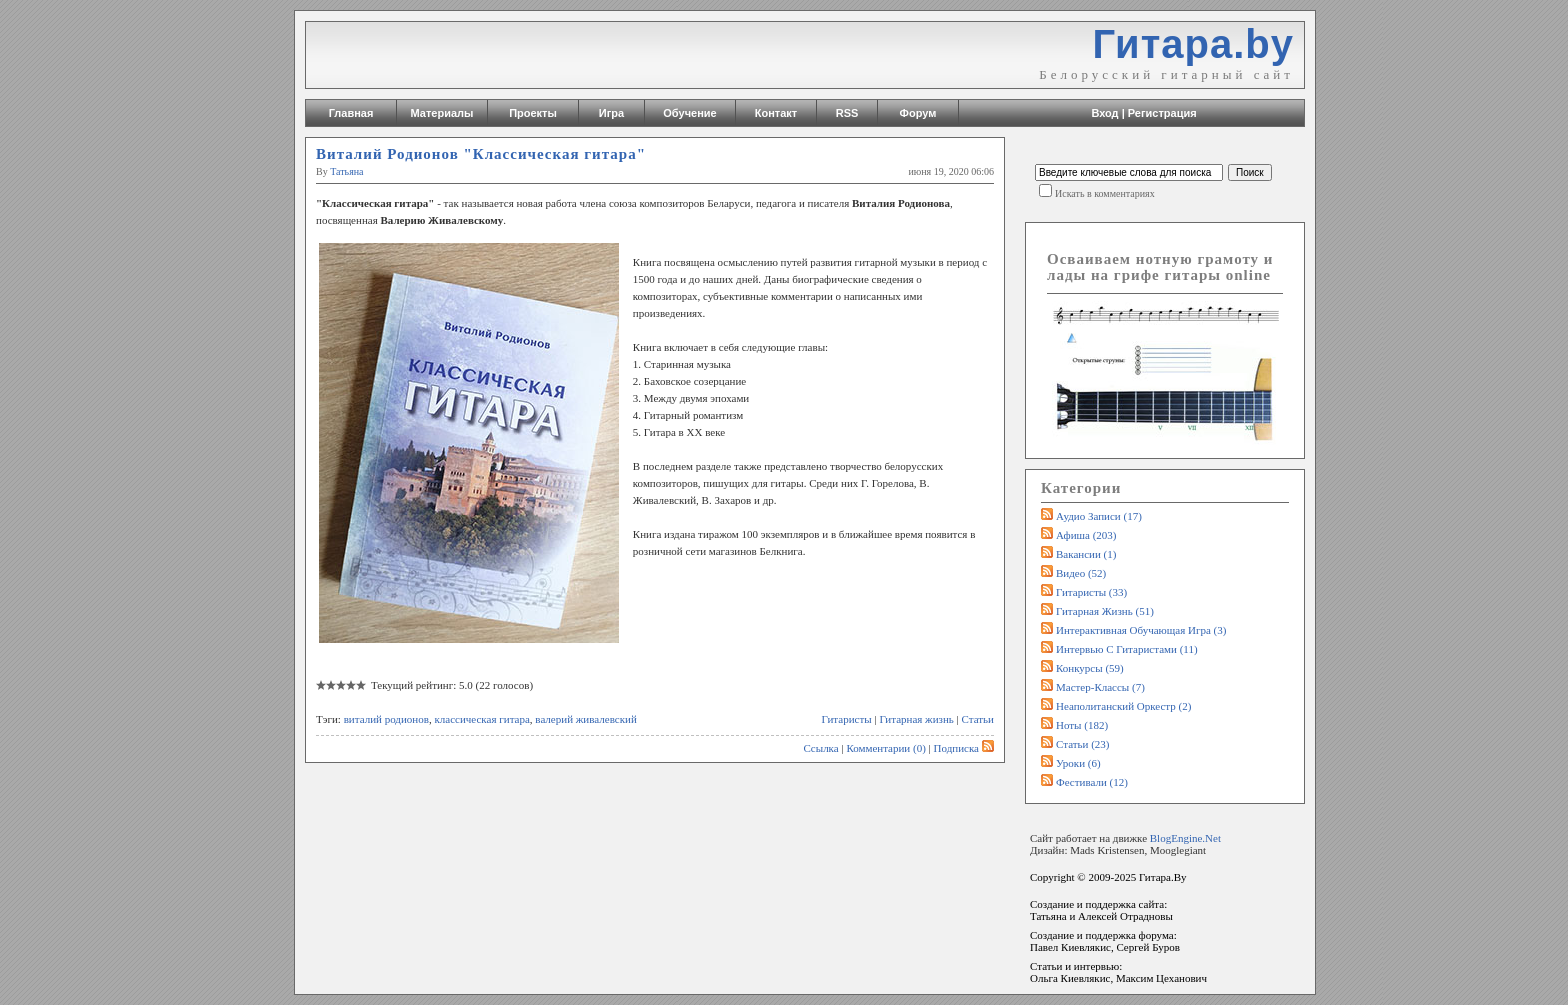 The image size is (1568, 1005). Describe the element at coordinates (978, 719) in the screenshot. I see `Статьи` at that location.